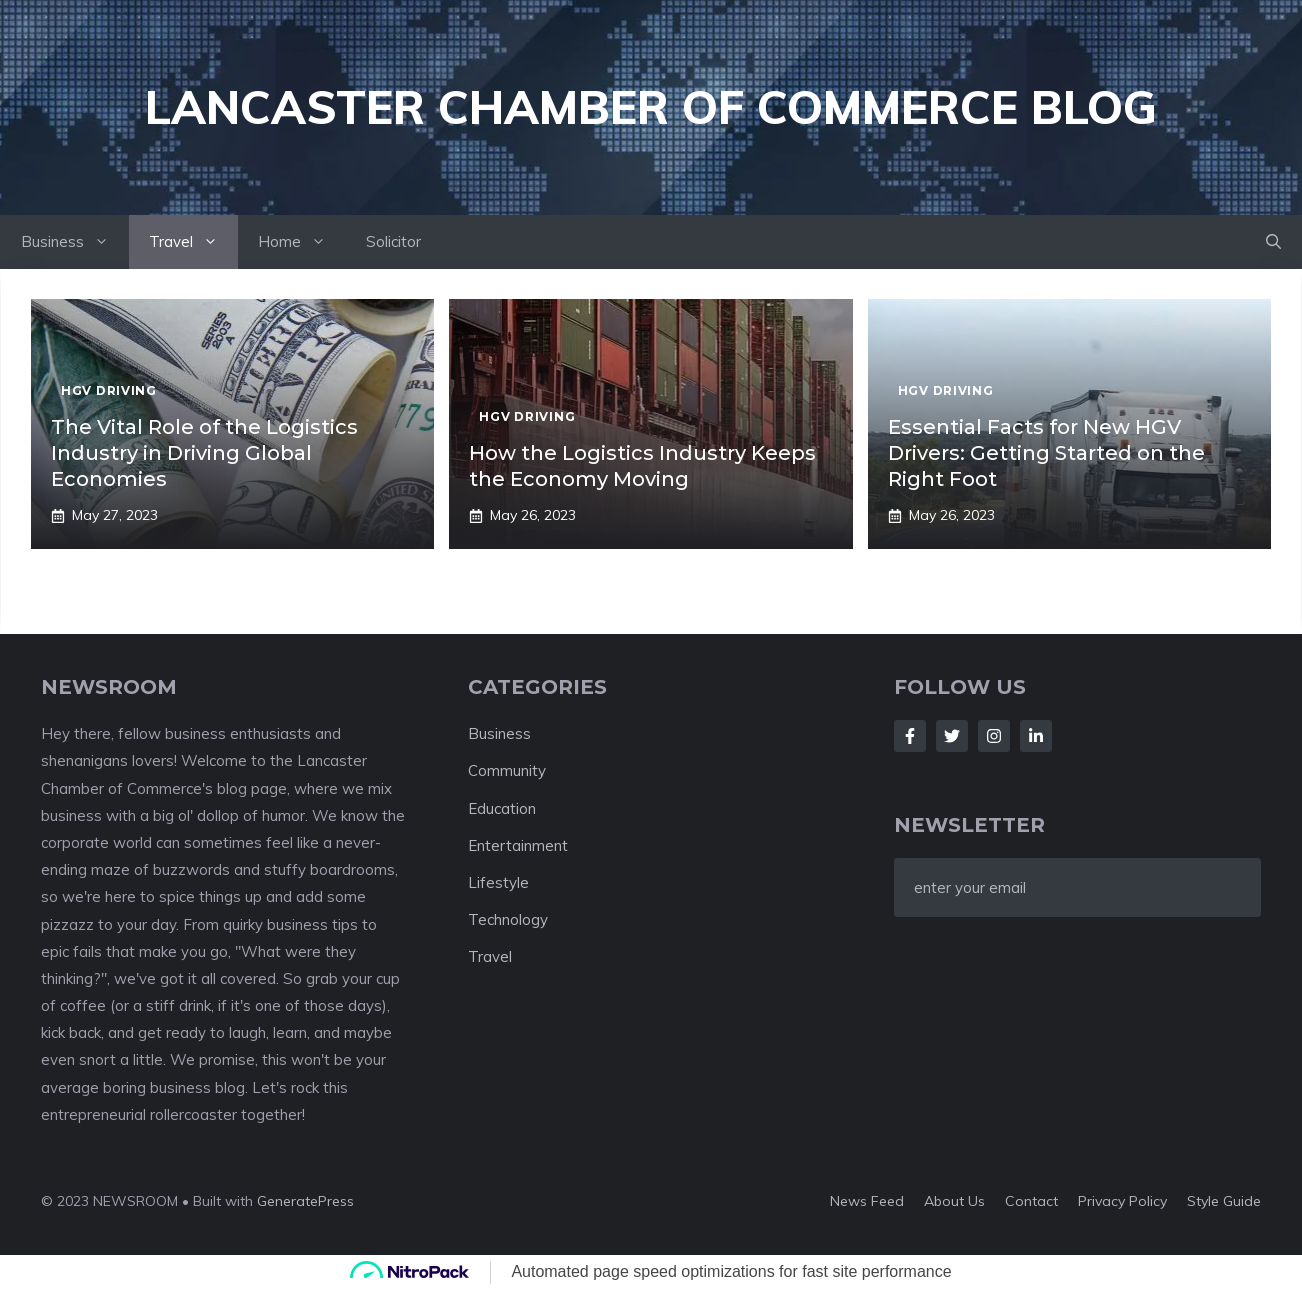 The width and height of the screenshot is (1302, 1290). Describe the element at coordinates (994, 736) in the screenshot. I see `[Follow Us on Instagram]` at that location.